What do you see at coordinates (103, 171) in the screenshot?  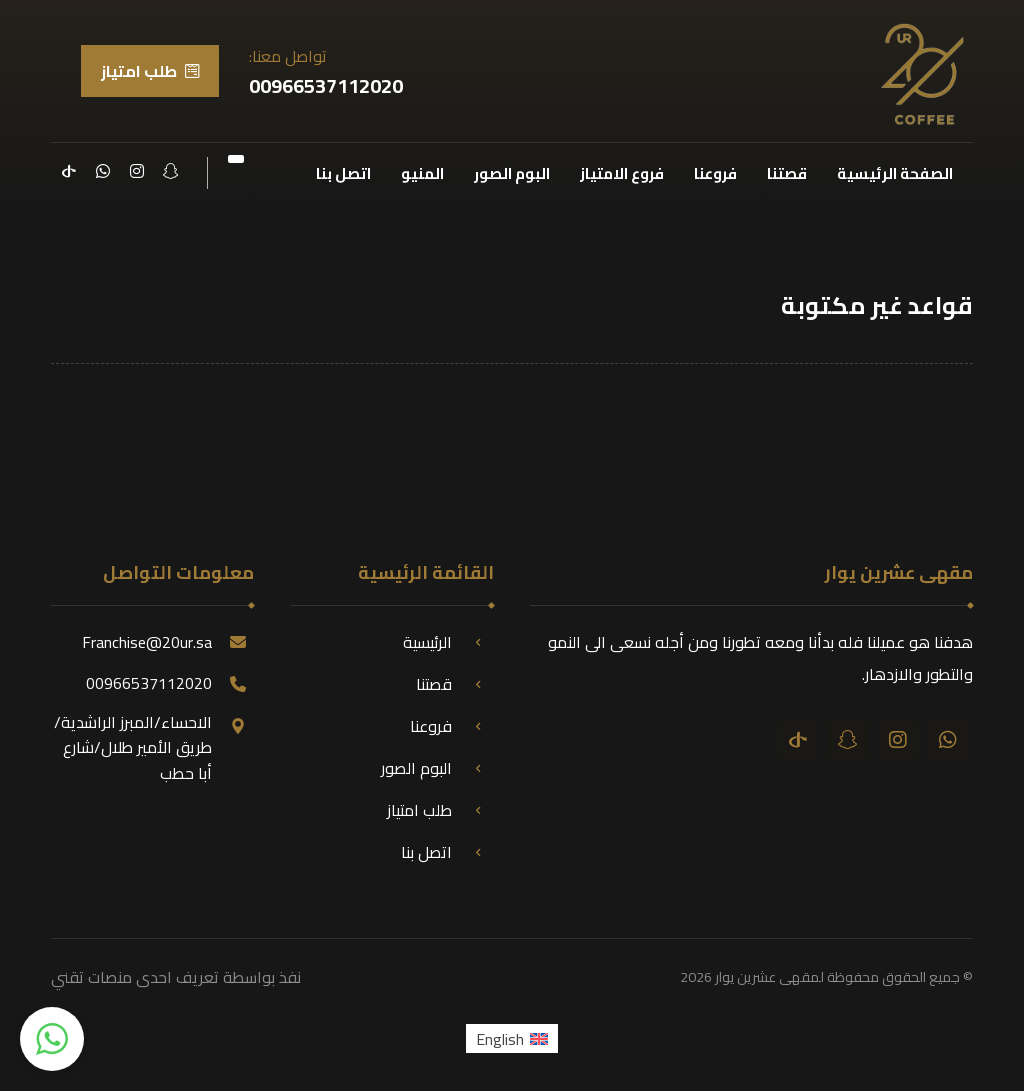 I see `[واتساب]` at bounding box center [103, 171].